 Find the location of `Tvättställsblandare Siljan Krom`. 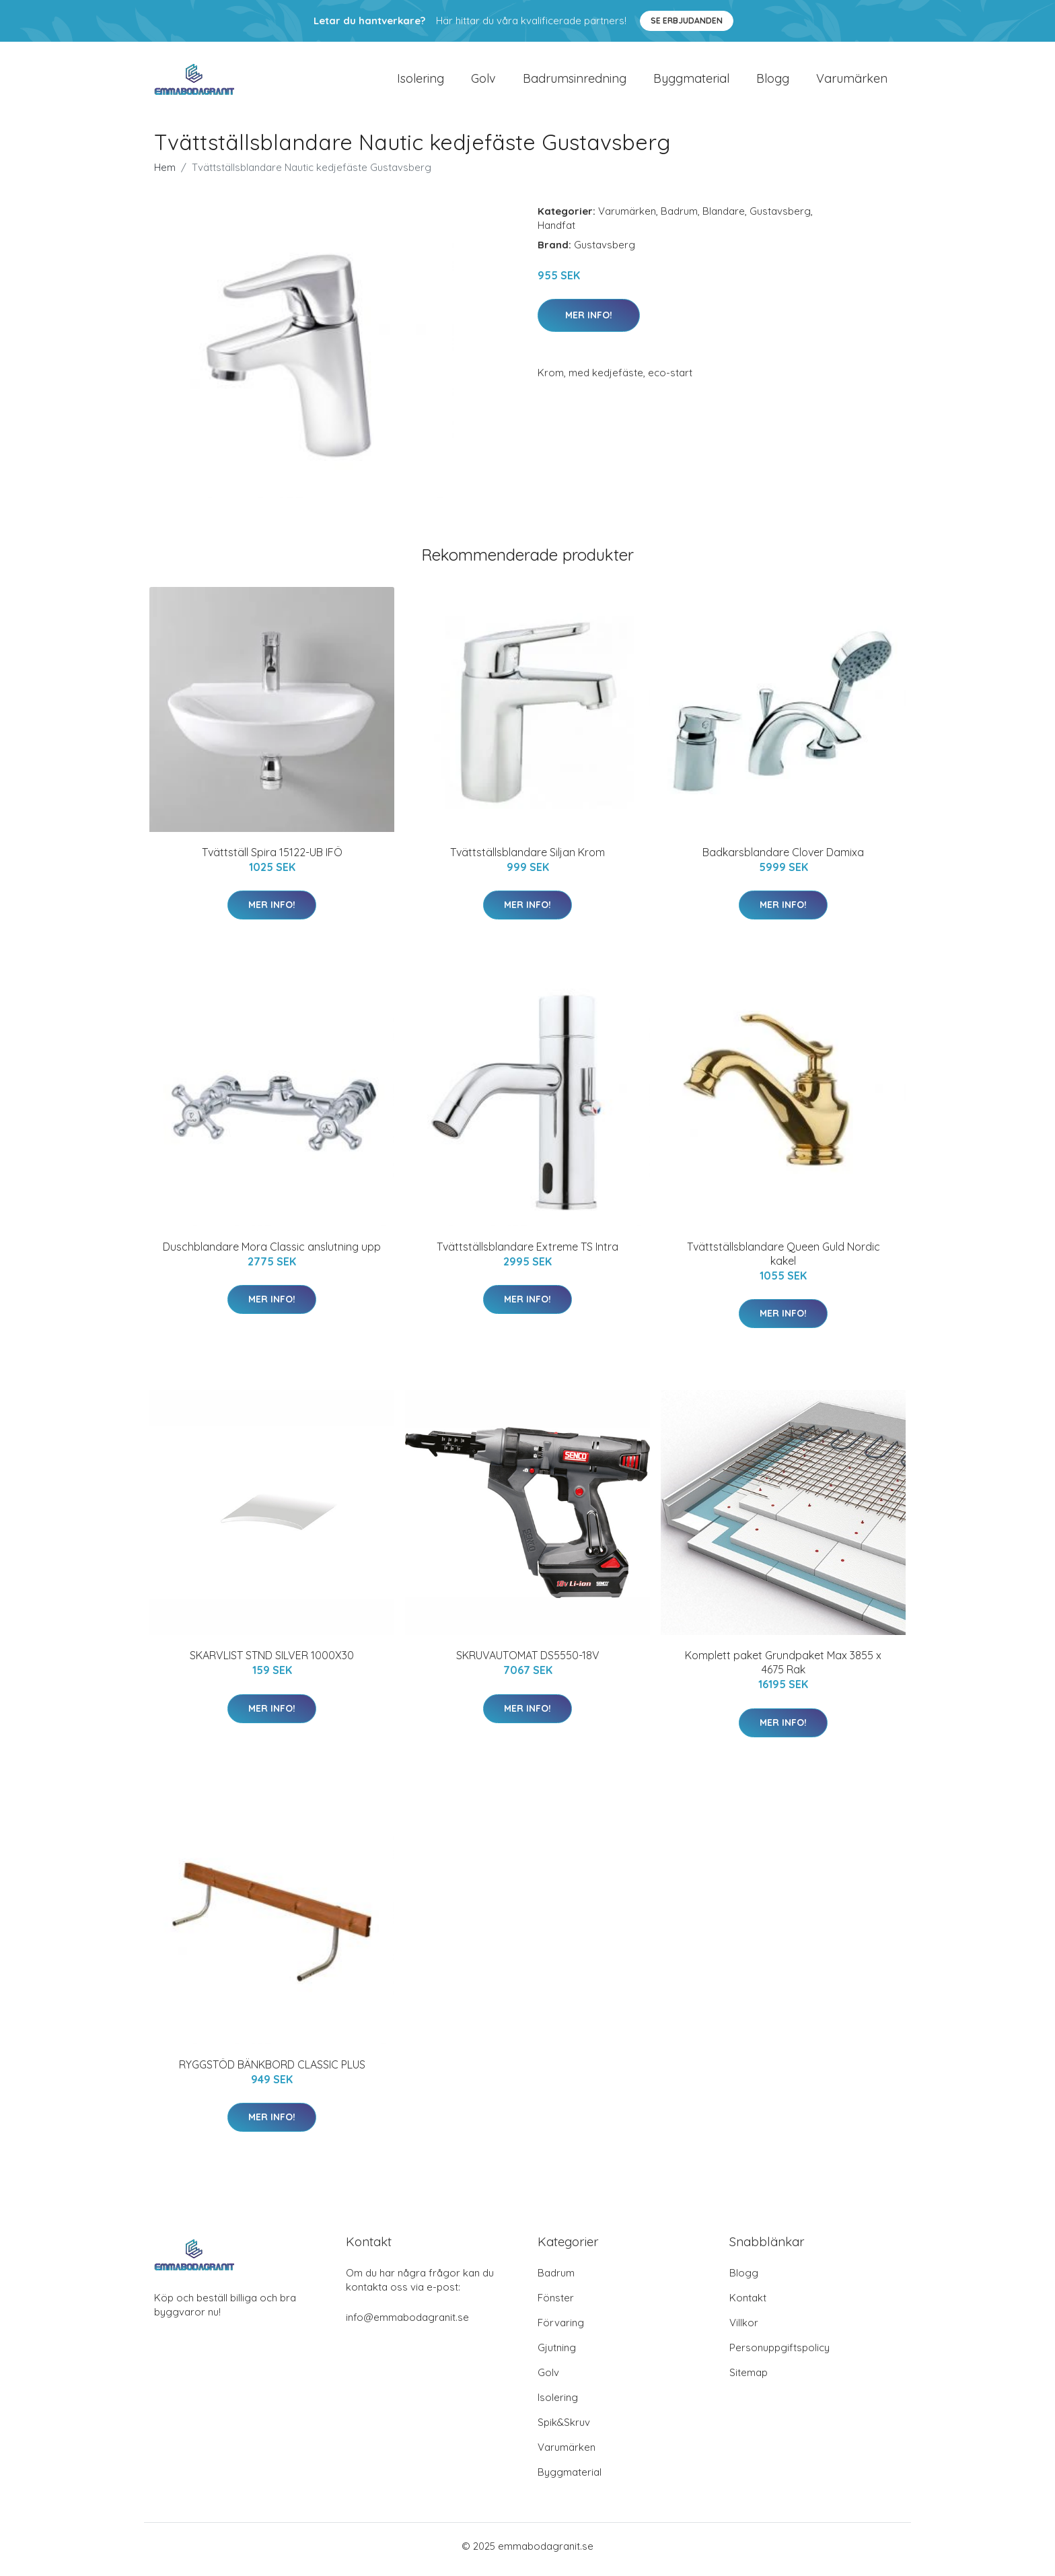

Tvättställsblandare Siljan Krom is located at coordinates (527, 859).